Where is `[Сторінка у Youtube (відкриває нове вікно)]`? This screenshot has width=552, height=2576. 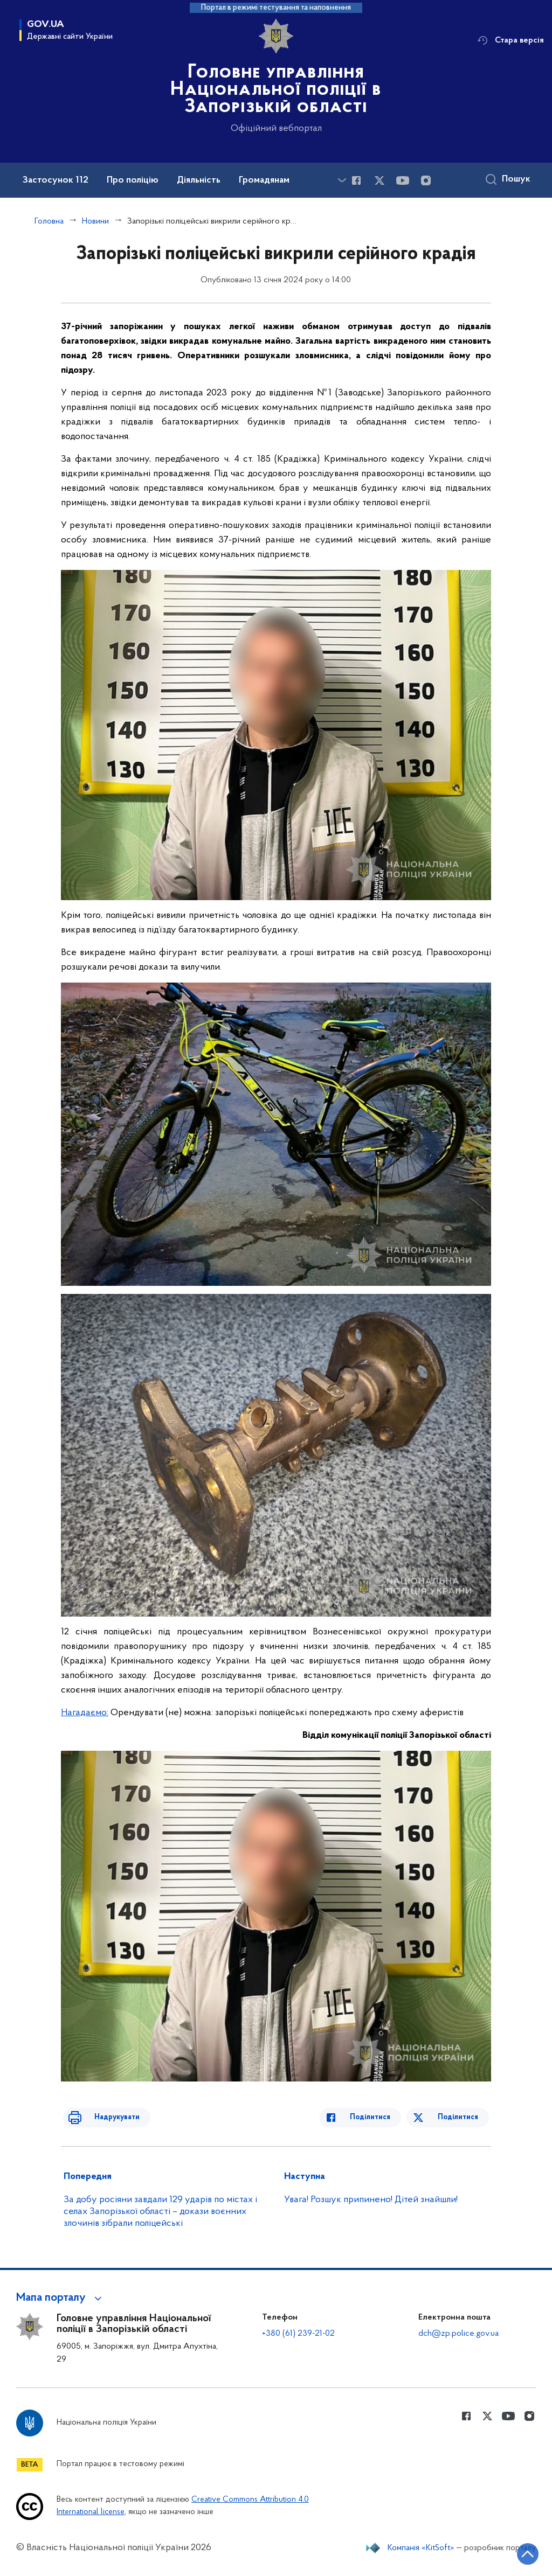
[Сторінка у Youtube (відкриває нове вікно)] is located at coordinates (402, 180).